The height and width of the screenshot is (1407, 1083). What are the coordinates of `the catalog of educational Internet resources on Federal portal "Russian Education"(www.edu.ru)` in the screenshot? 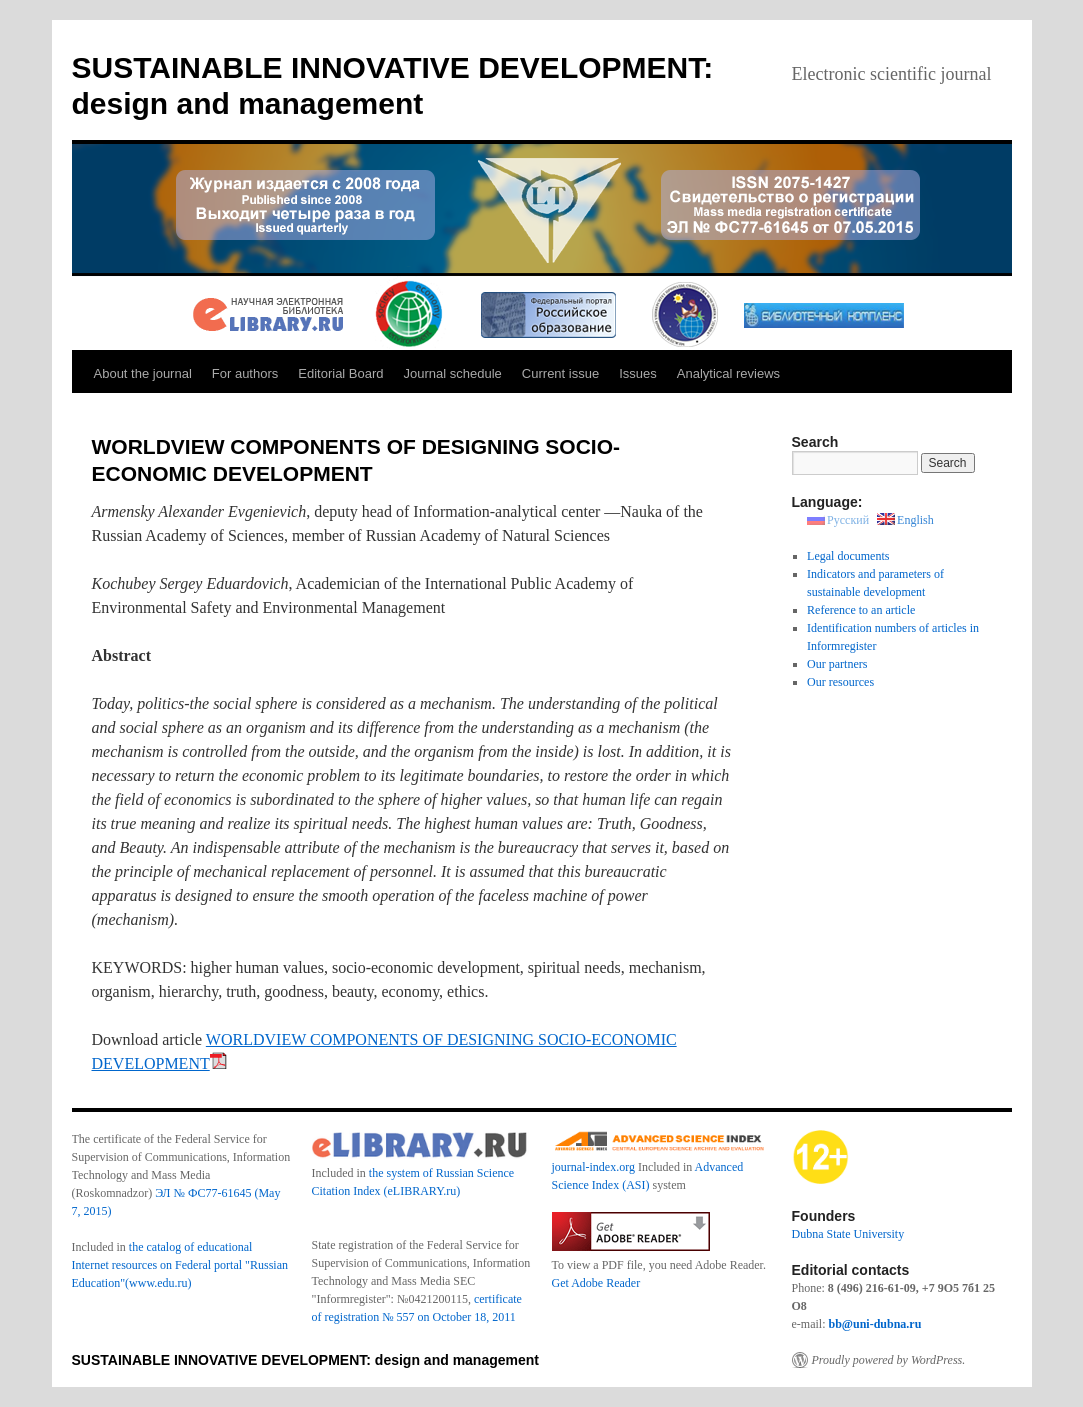 It's located at (180, 1265).